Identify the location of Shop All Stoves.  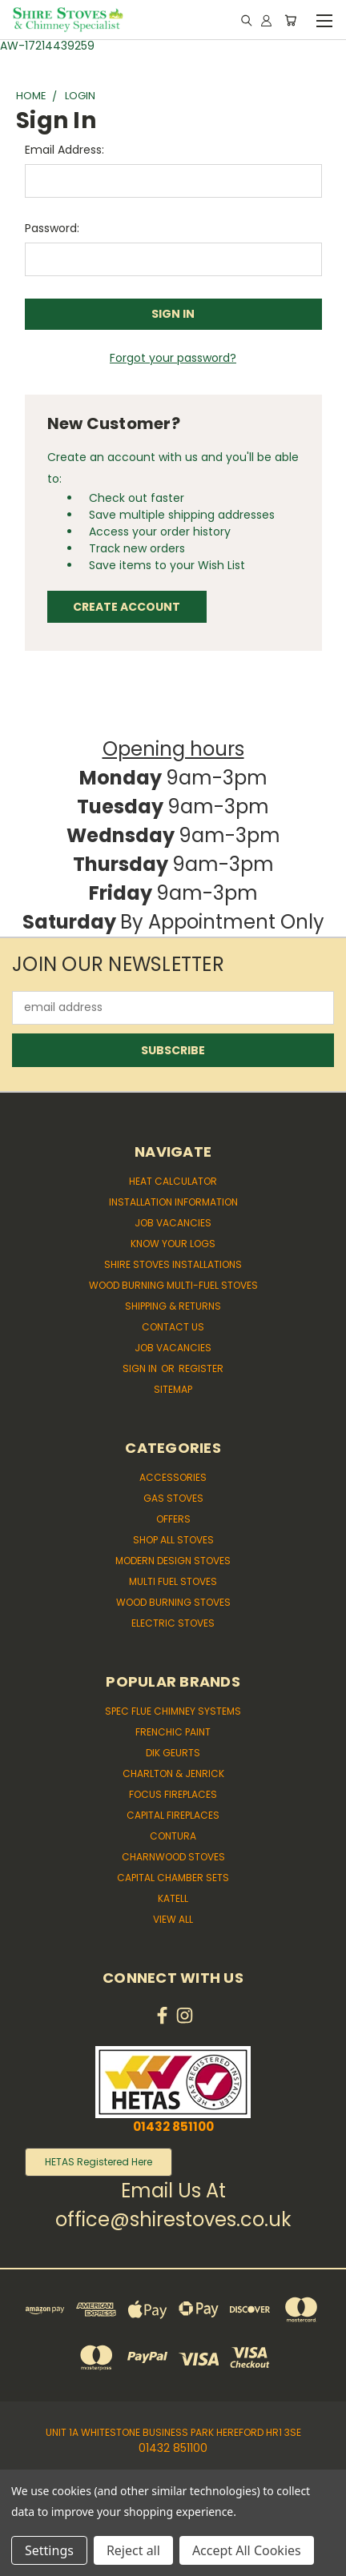
(173, 1540).